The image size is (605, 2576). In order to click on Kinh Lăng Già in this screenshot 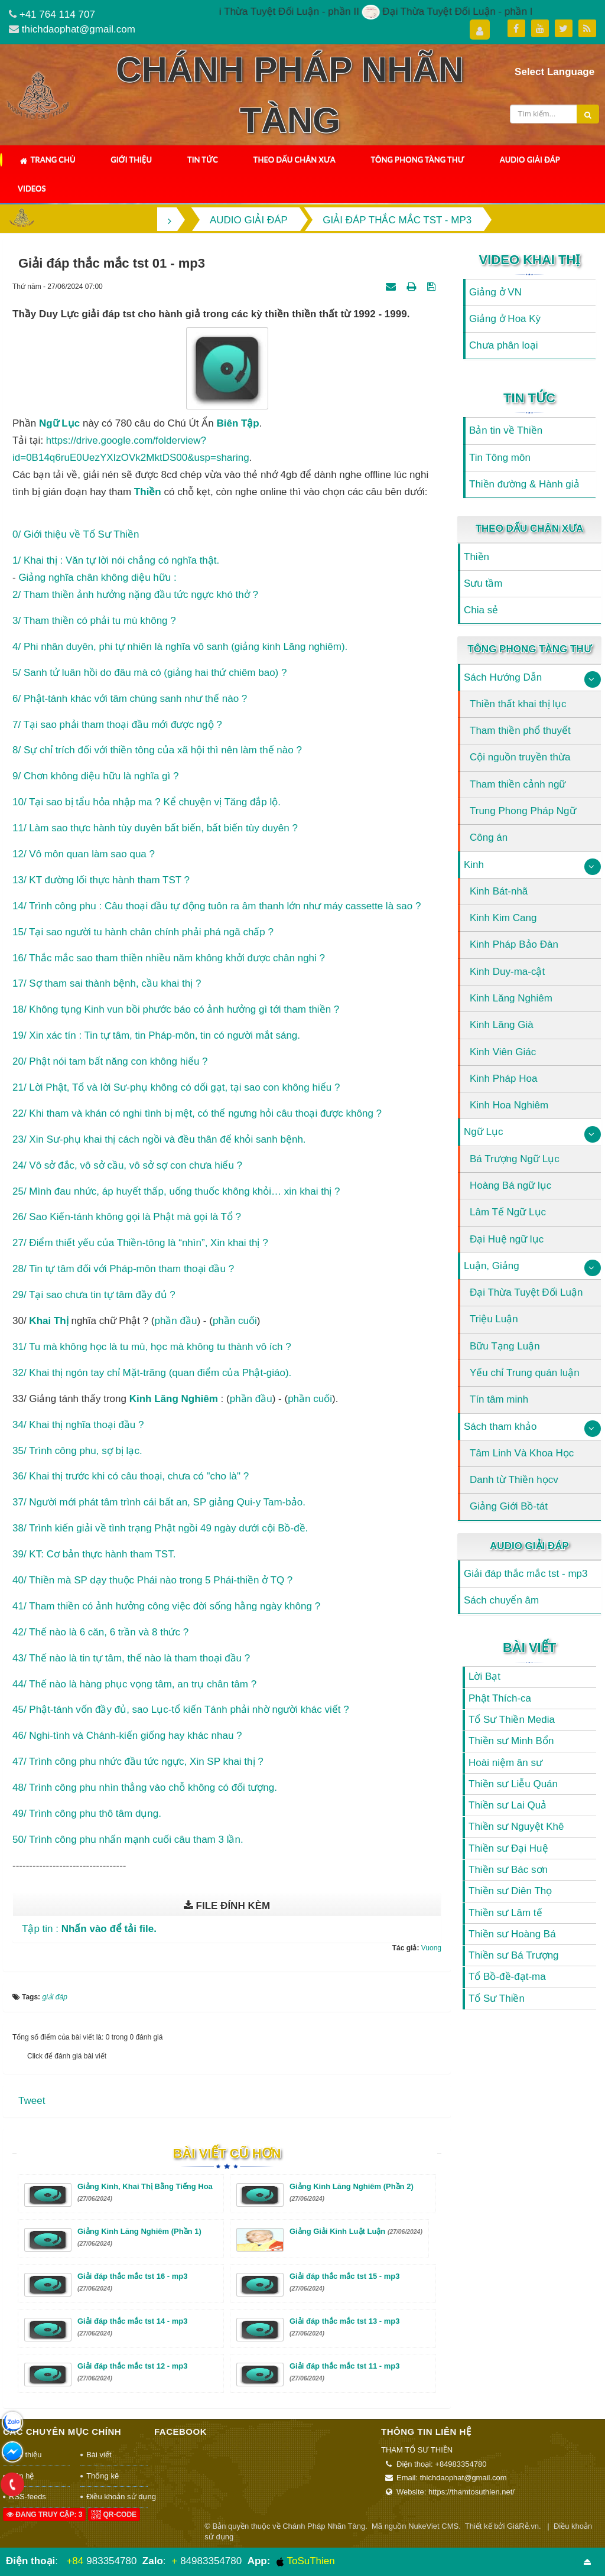, I will do `click(502, 1024)`.